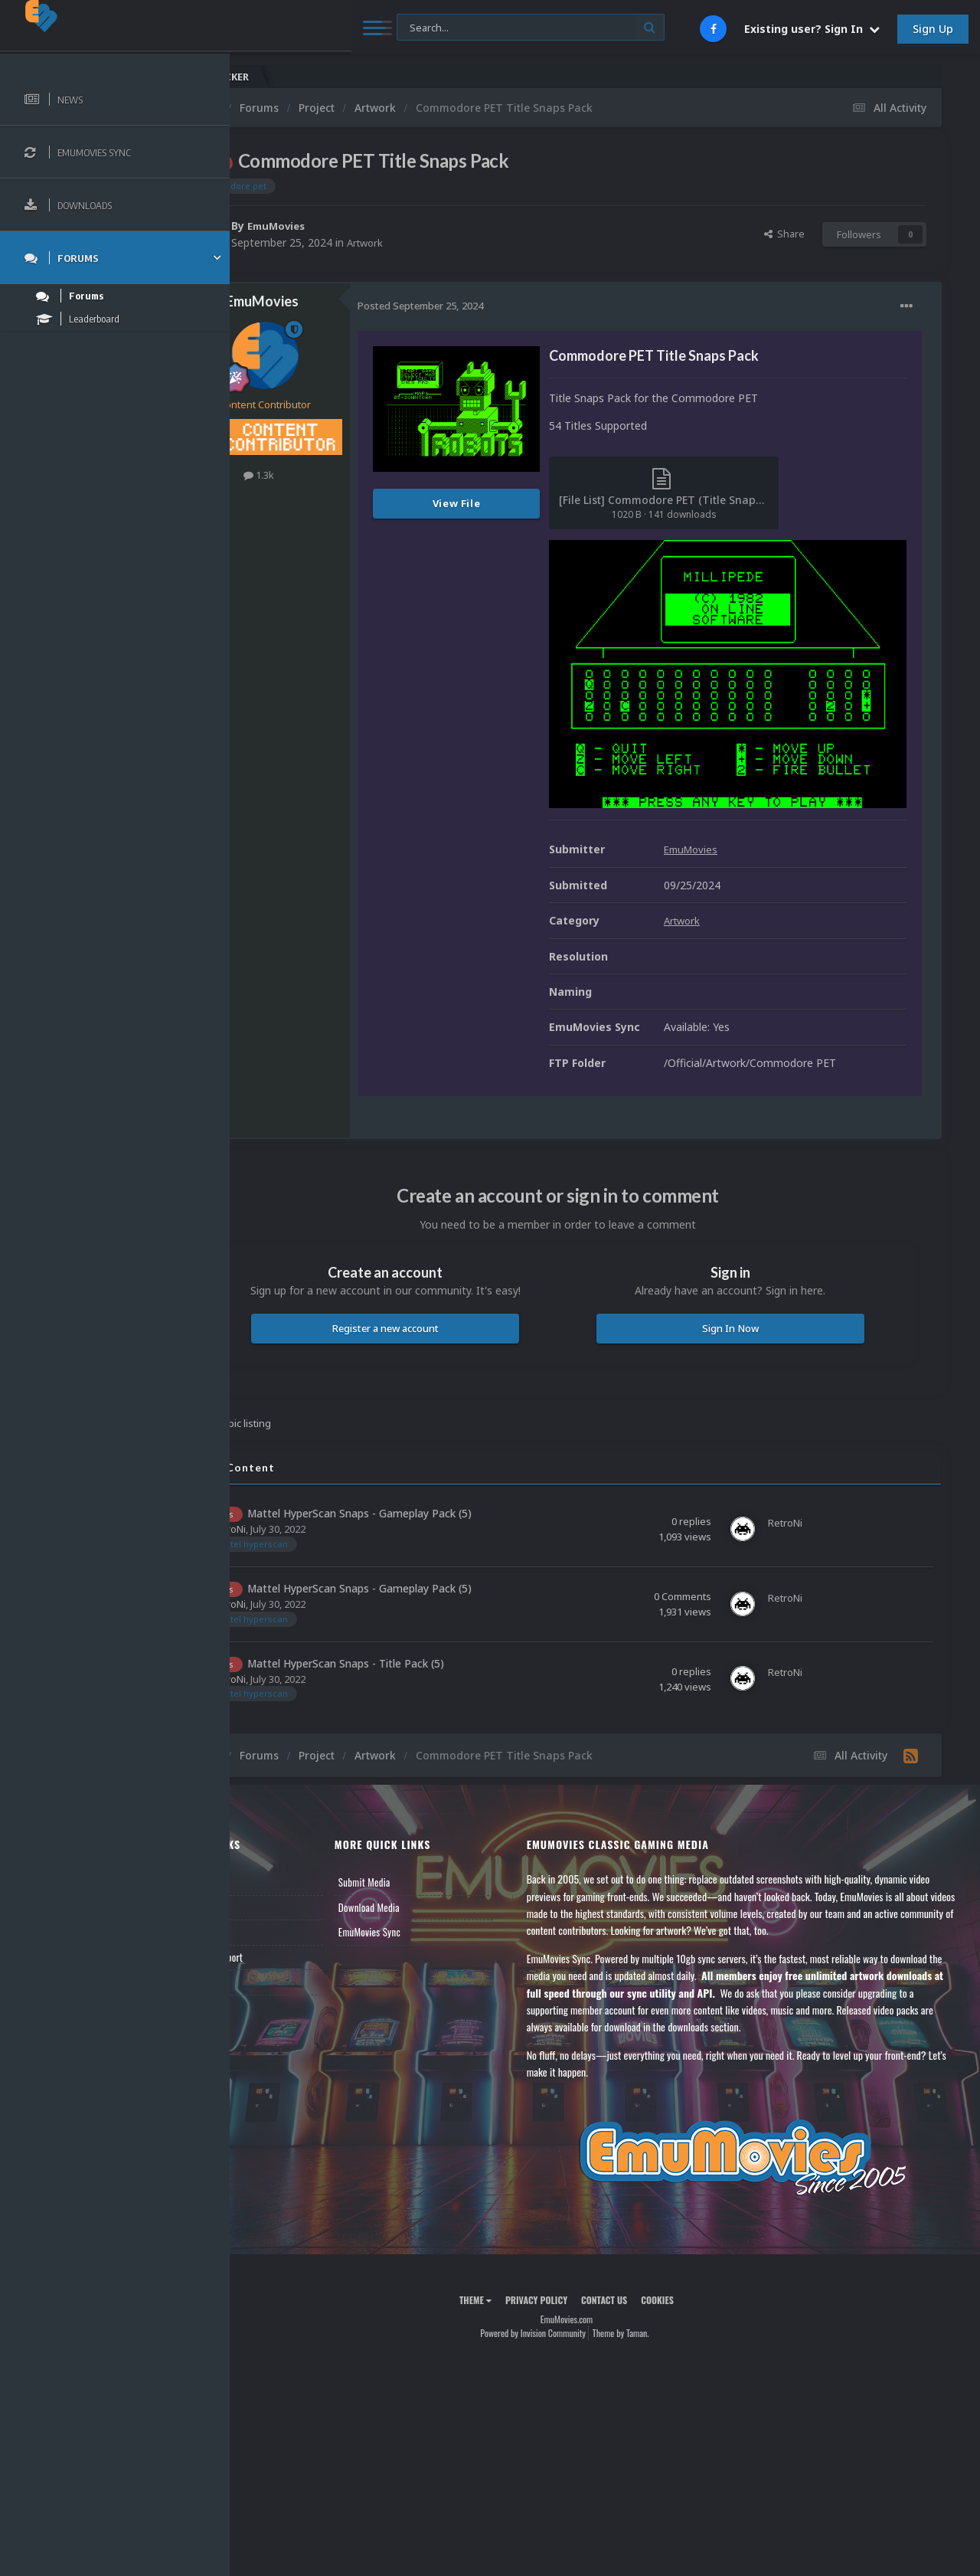  What do you see at coordinates (784, 234) in the screenshot?
I see `Share` at bounding box center [784, 234].